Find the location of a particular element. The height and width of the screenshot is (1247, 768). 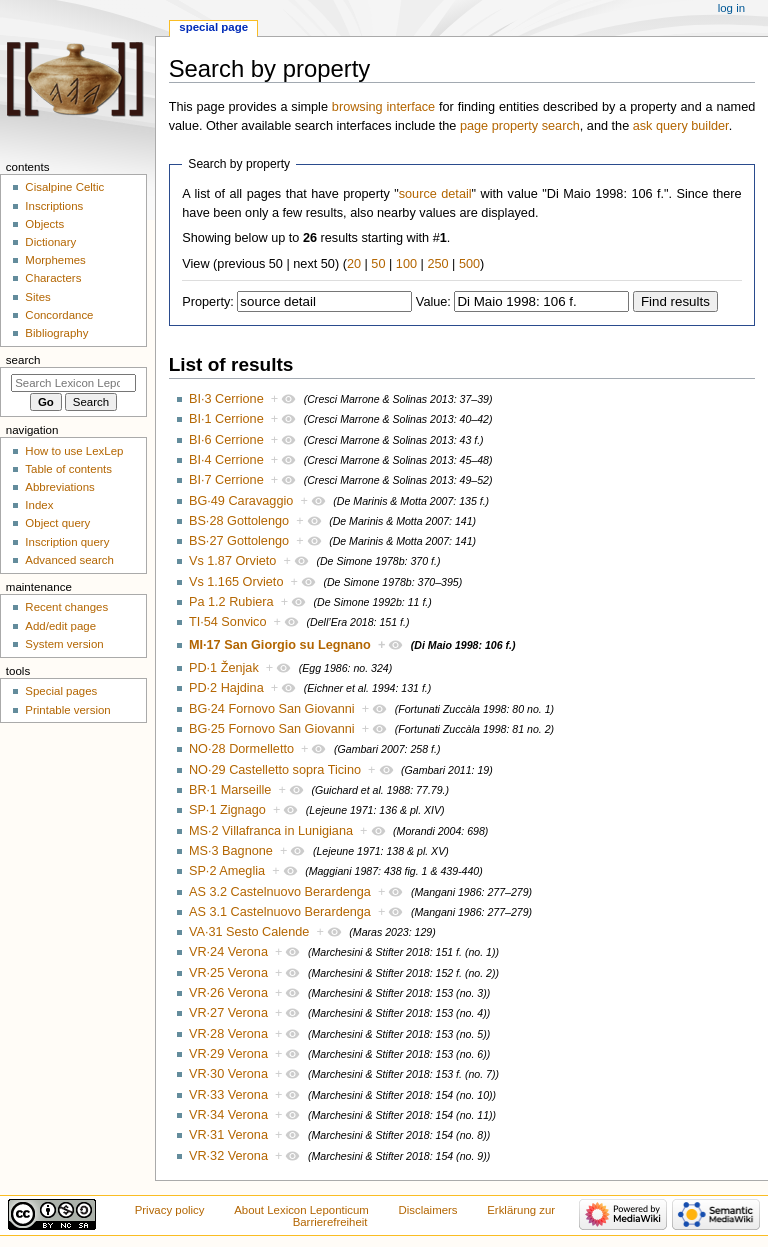

VR·30 Verona is located at coordinates (228, 1074).